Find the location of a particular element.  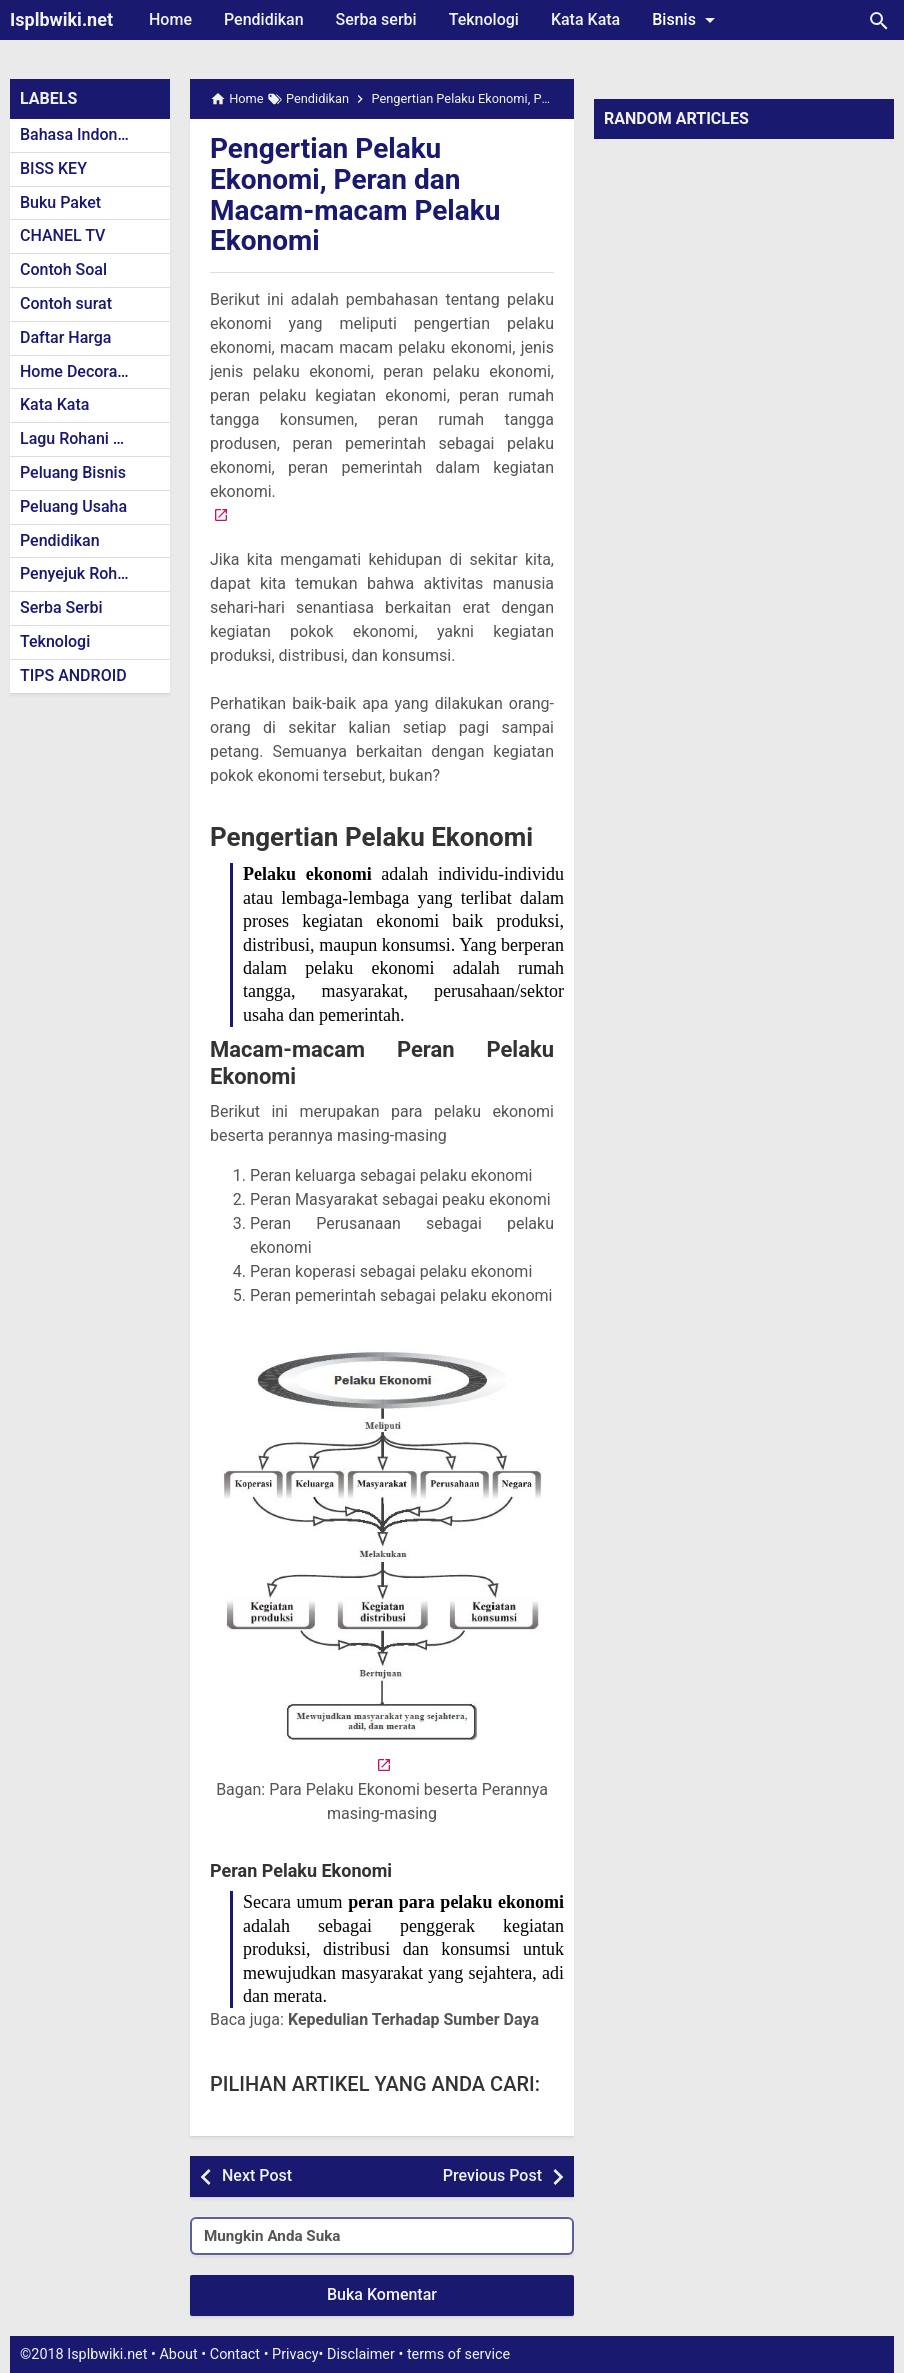

Serba serbi is located at coordinates (376, 19).